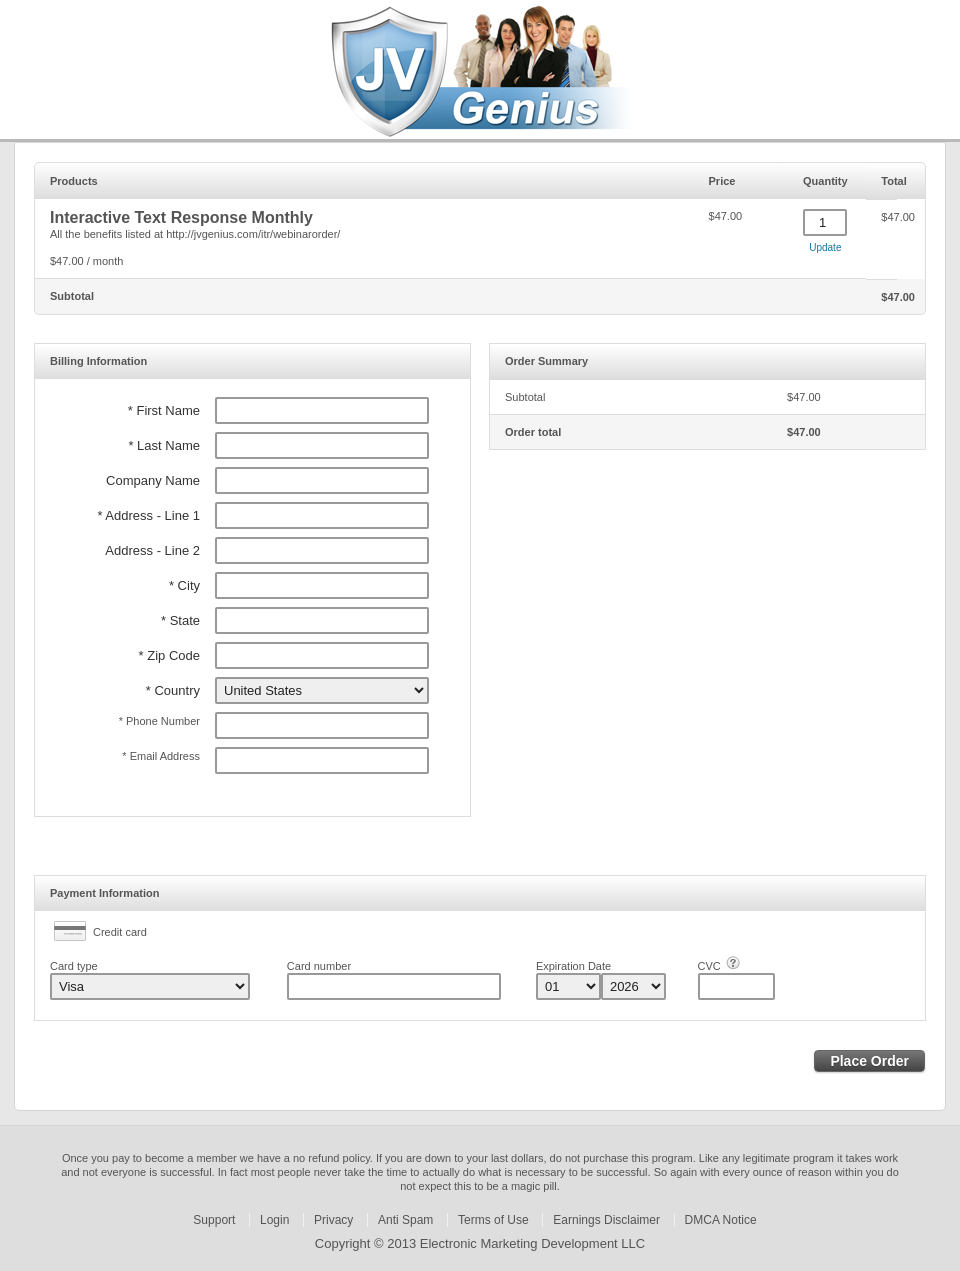 Image resolution: width=960 pixels, height=1271 pixels. What do you see at coordinates (214, 1220) in the screenshot?
I see `Support` at bounding box center [214, 1220].